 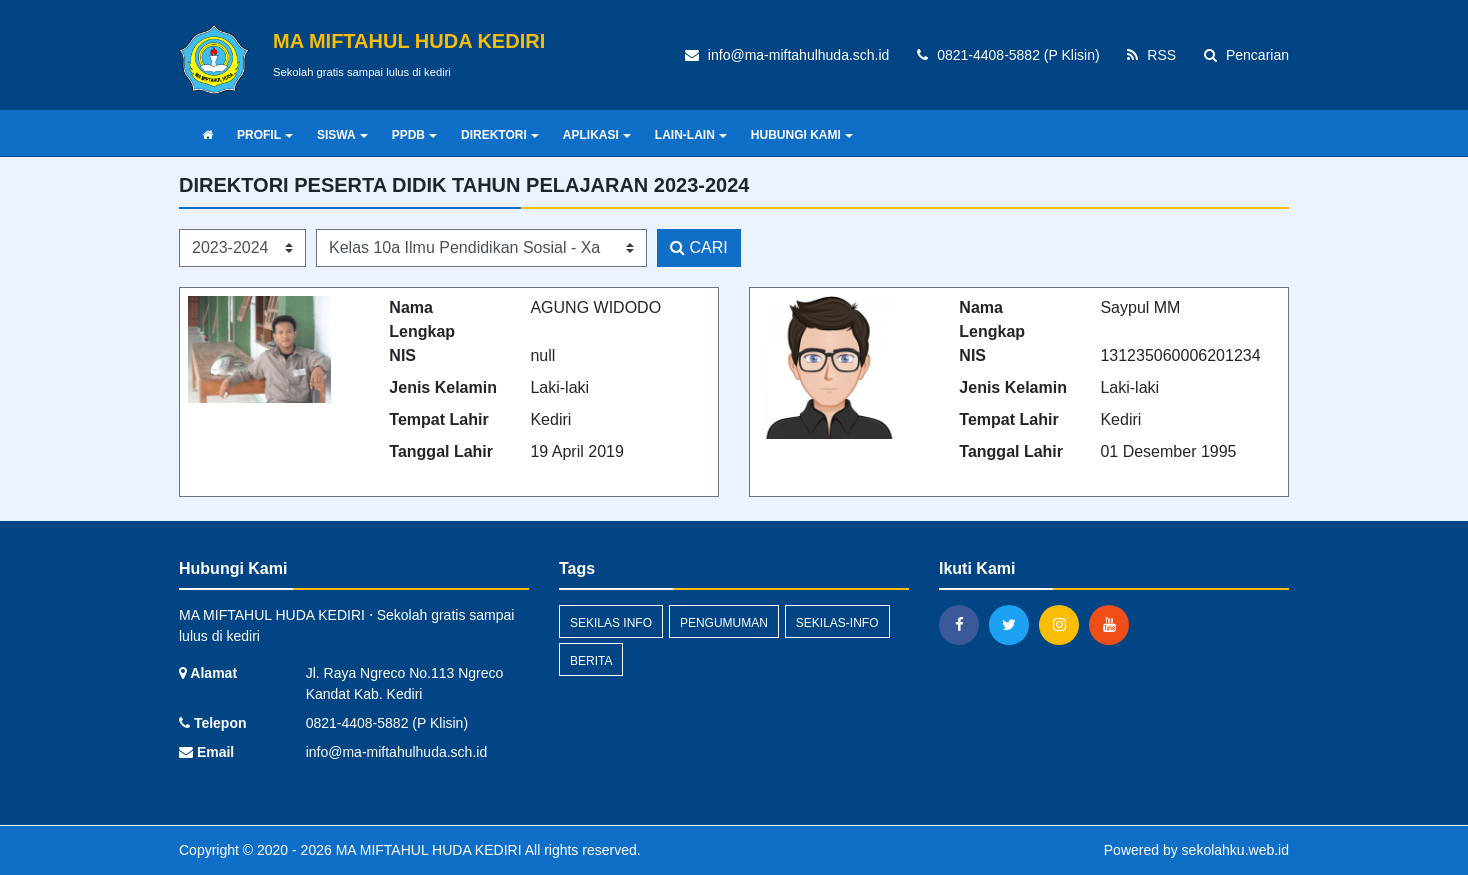 What do you see at coordinates (691, 135) in the screenshot?
I see `LAIN-LAIN` at bounding box center [691, 135].